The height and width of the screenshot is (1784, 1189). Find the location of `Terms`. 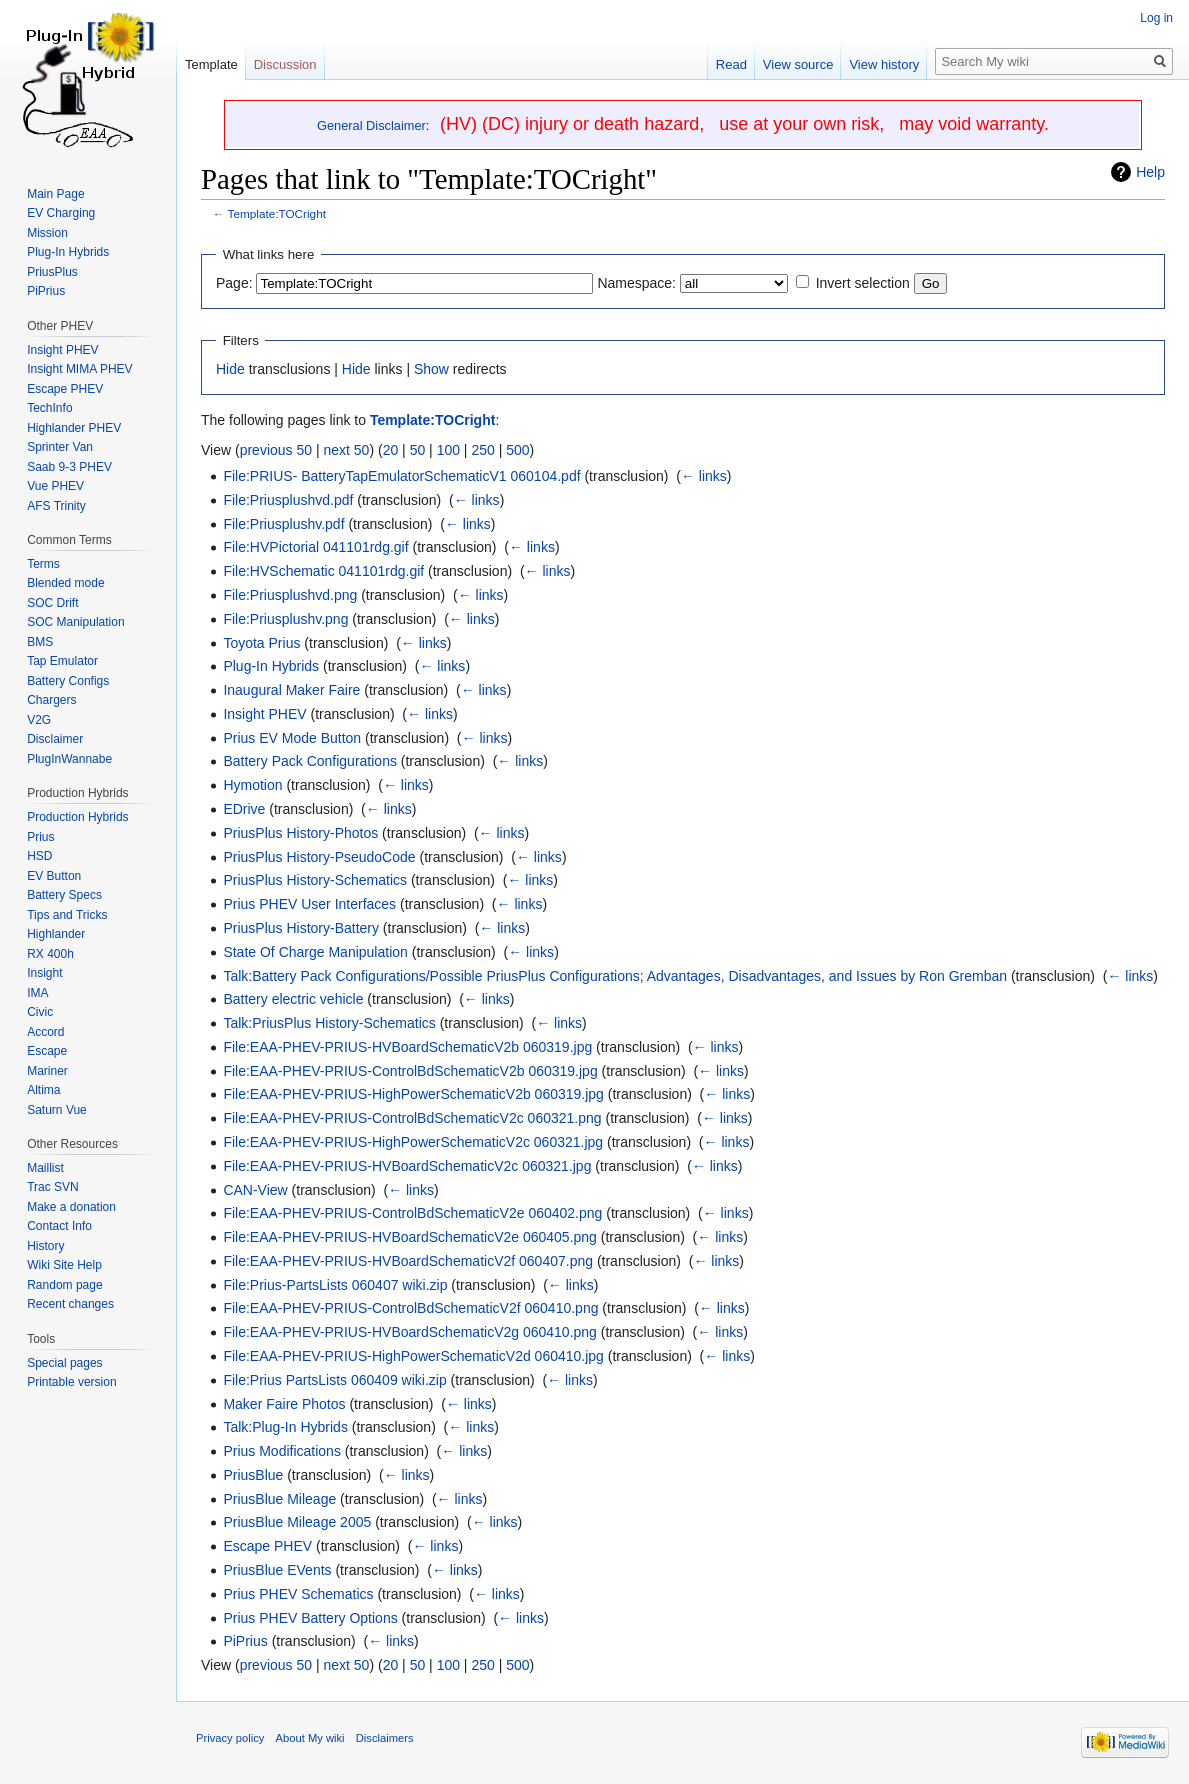

Terms is located at coordinates (43, 564).